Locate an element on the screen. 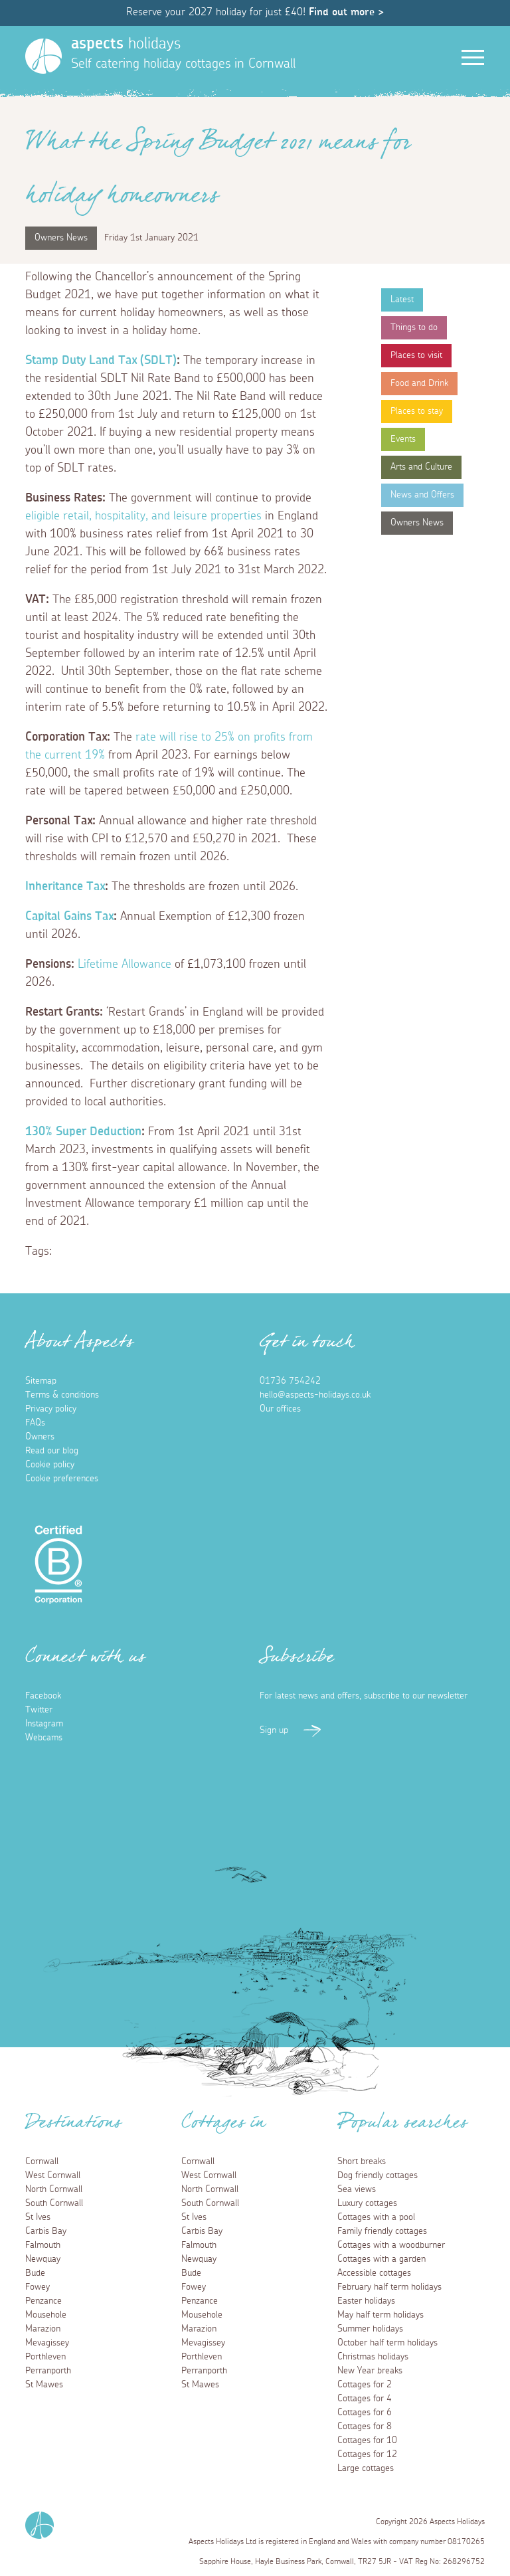 The height and width of the screenshot is (2576, 510). Arts and Culture is located at coordinates (421, 467).